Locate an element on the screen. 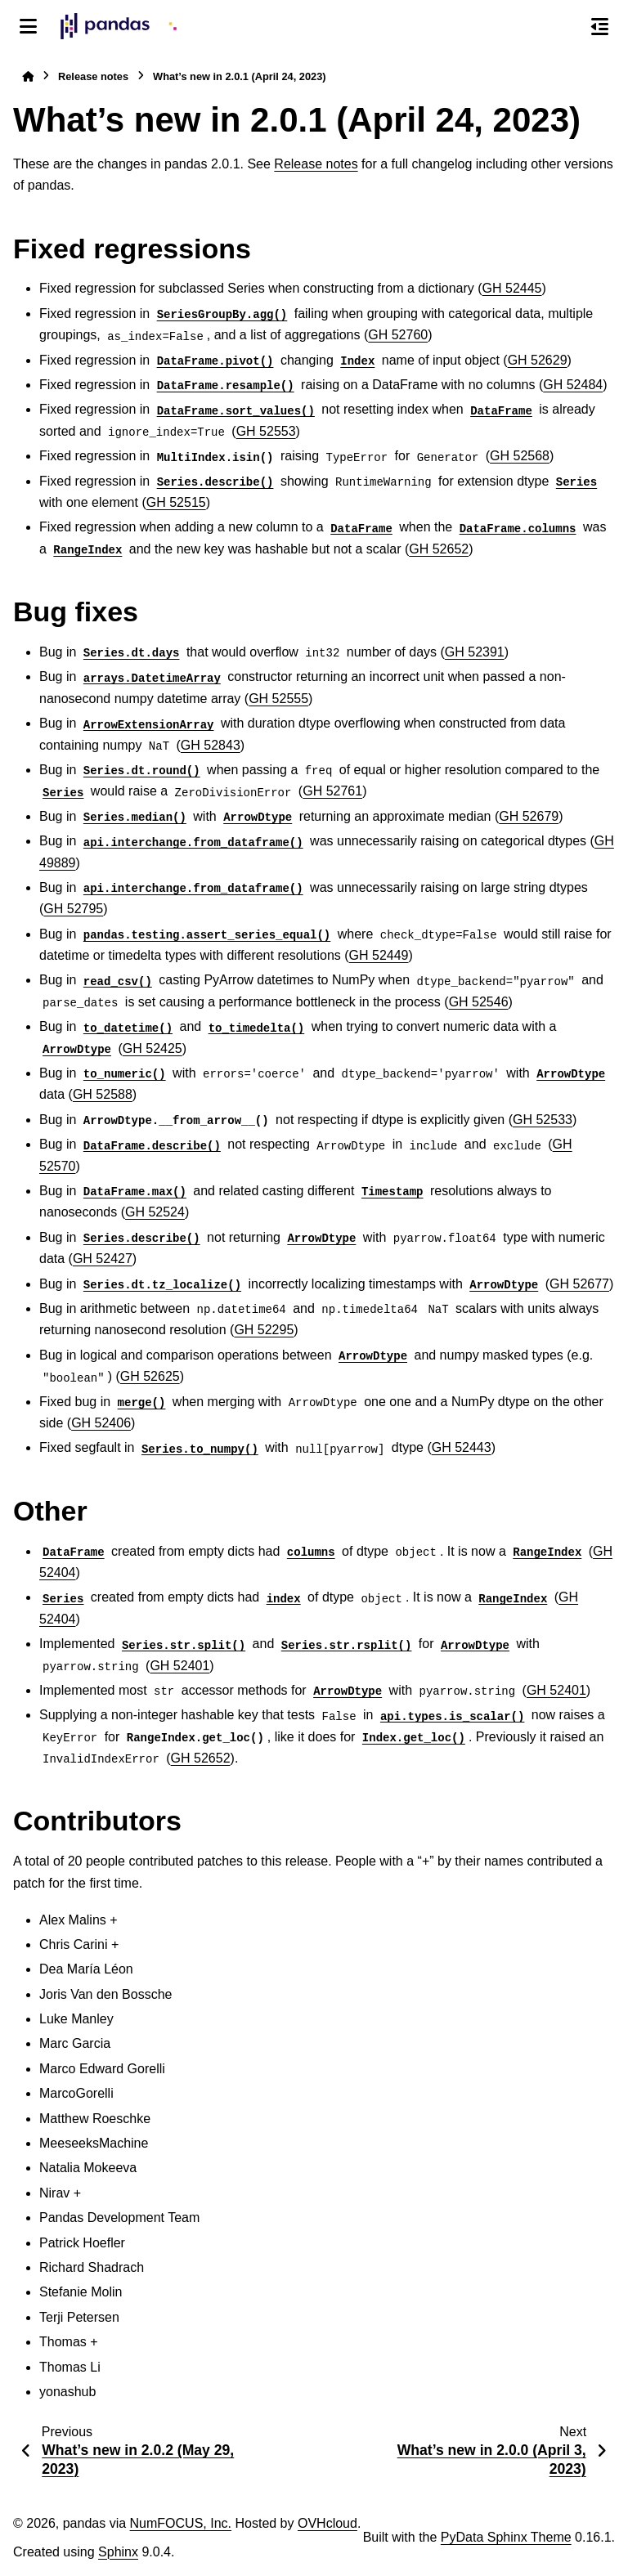  NumFOCUS, Inc. is located at coordinates (180, 2523).